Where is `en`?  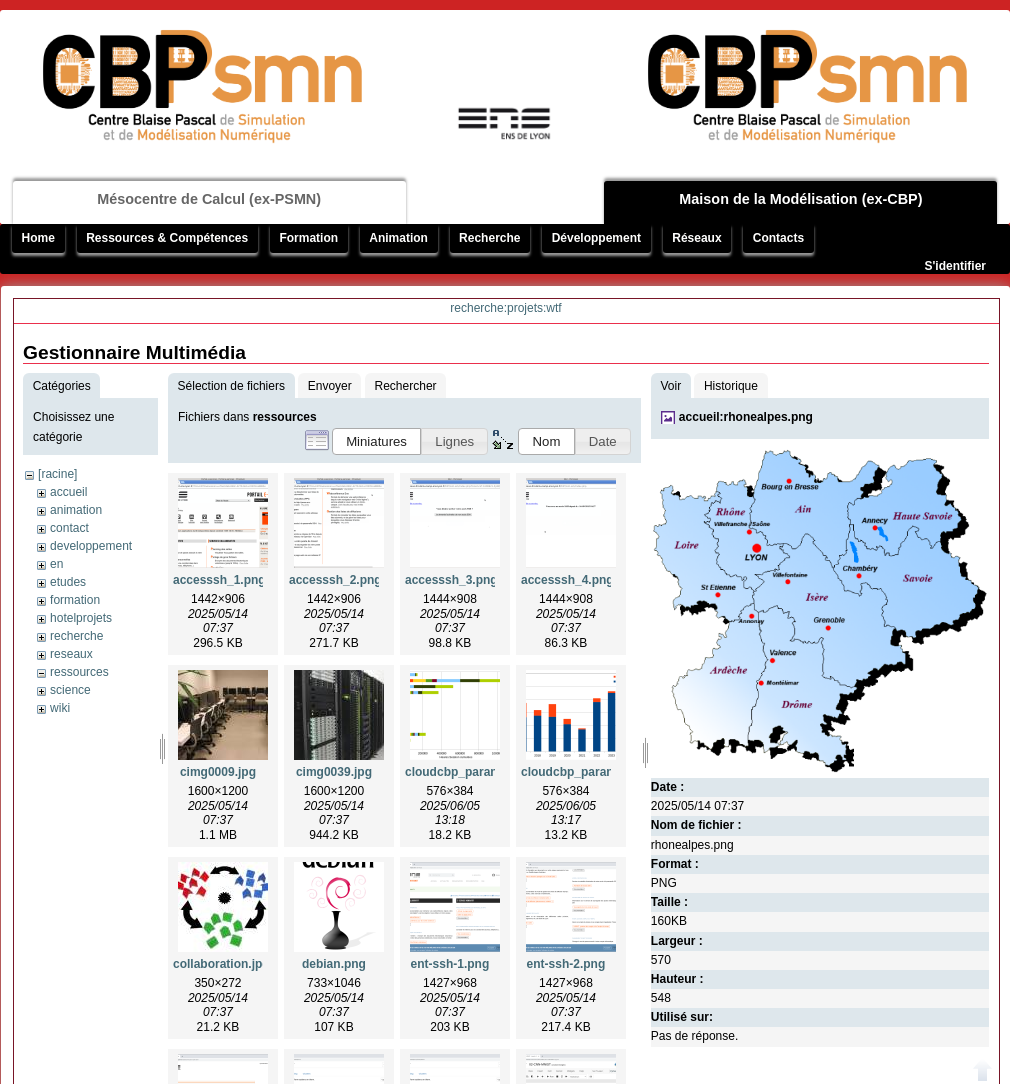
en is located at coordinates (56, 564).